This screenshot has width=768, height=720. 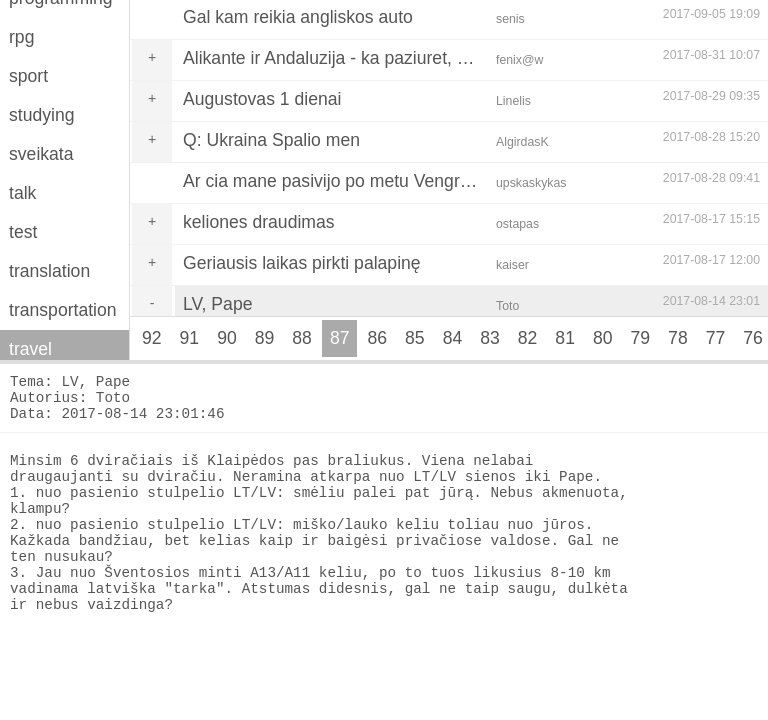 What do you see at coordinates (63, 310) in the screenshot?
I see `transportation` at bounding box center [63, 310].